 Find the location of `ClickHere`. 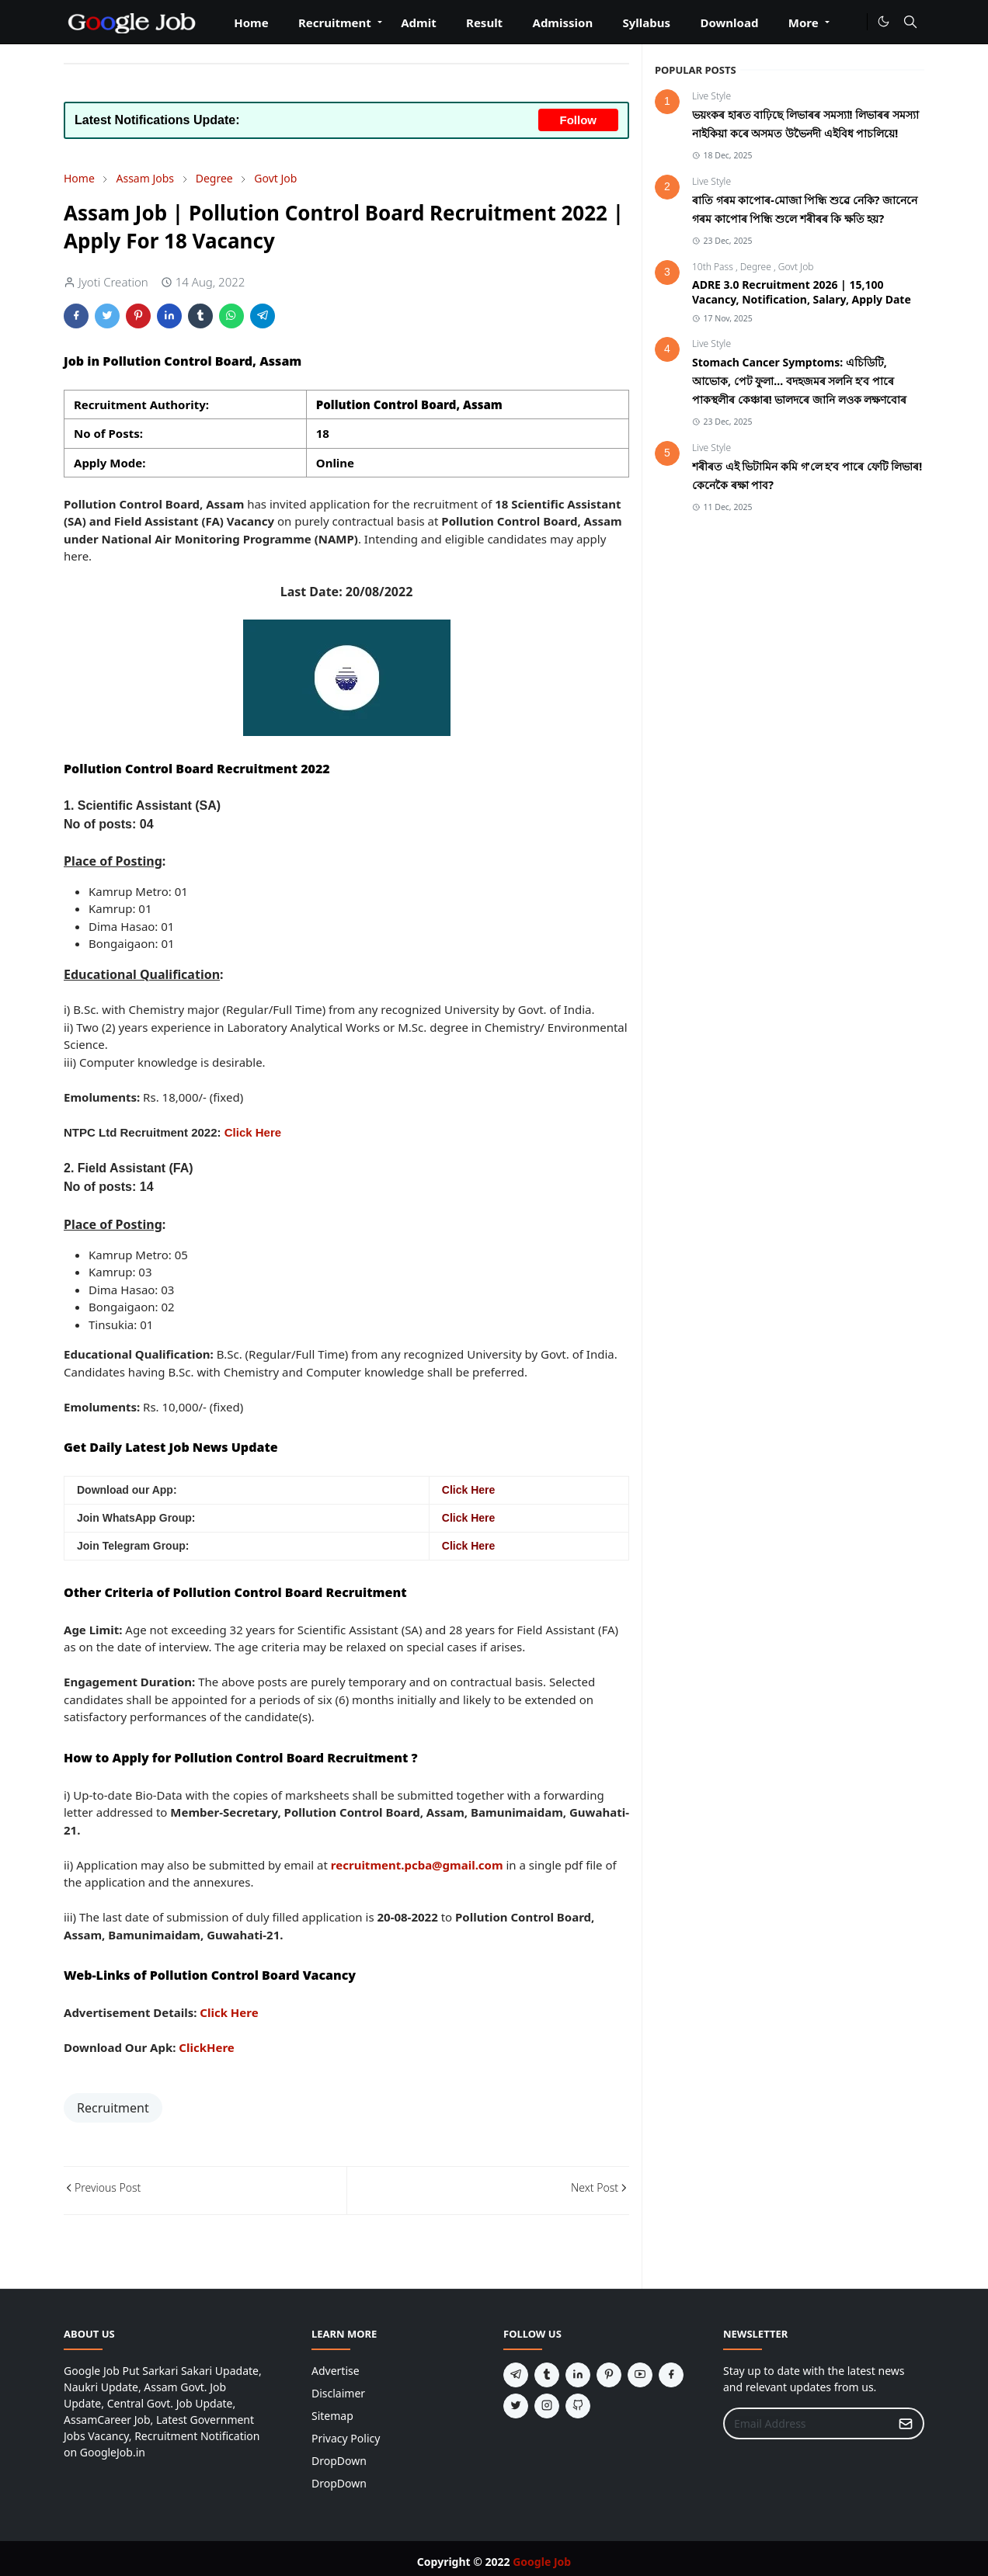

ClickHere is located at coordinates (206, 2047).